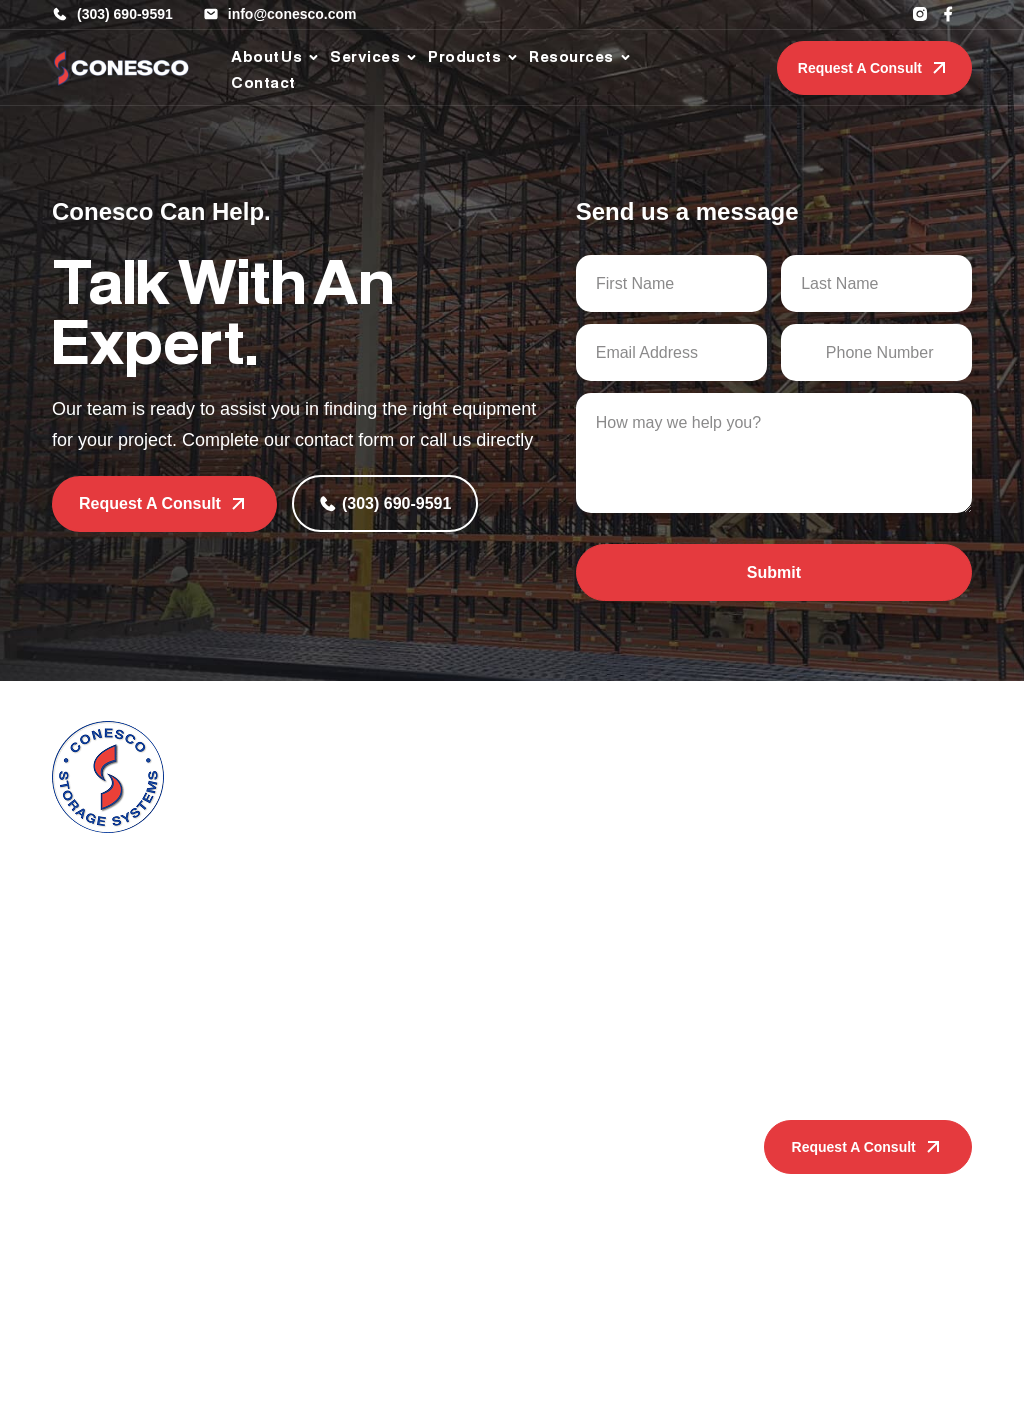  Describe the element at coordinates (293, 1104) in the screenshot. I see `Products` at that location.